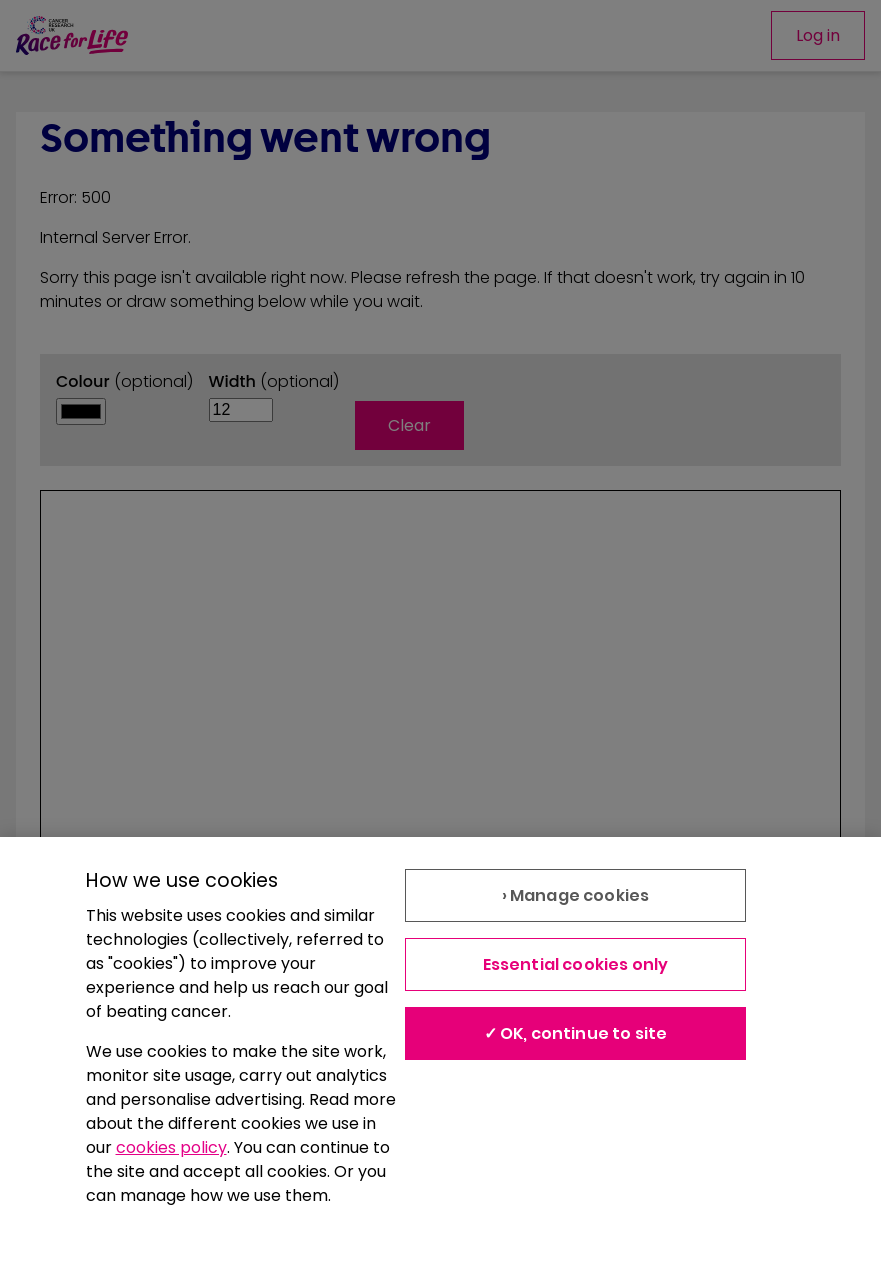 This screenshot has height=1269, width=881. What do you see at coordinates (171, 1147) in the screenshot?
I see `cookies policy` at bounding box center [171, 1147].